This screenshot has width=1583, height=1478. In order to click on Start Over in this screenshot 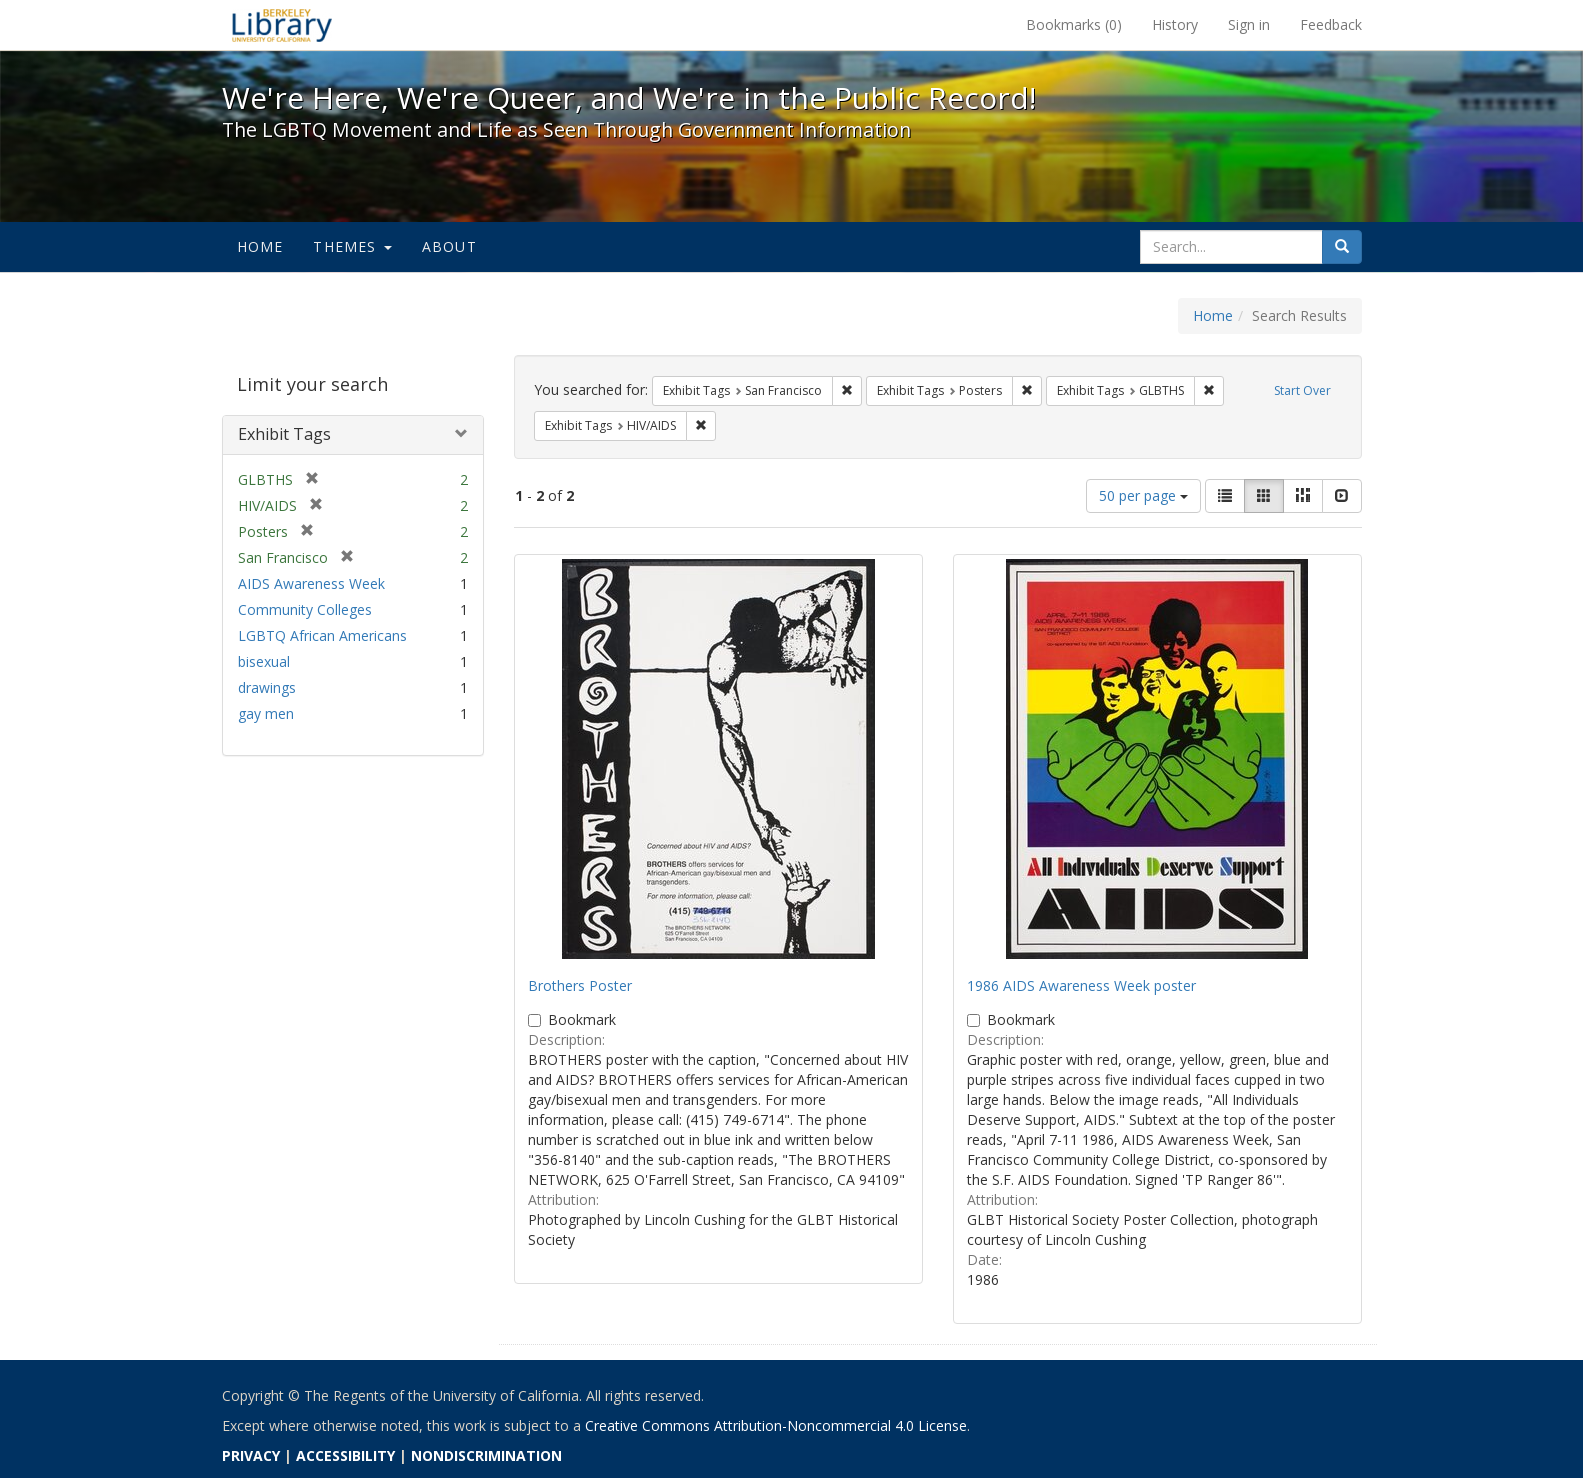, I will do `click(1302, 390)`.